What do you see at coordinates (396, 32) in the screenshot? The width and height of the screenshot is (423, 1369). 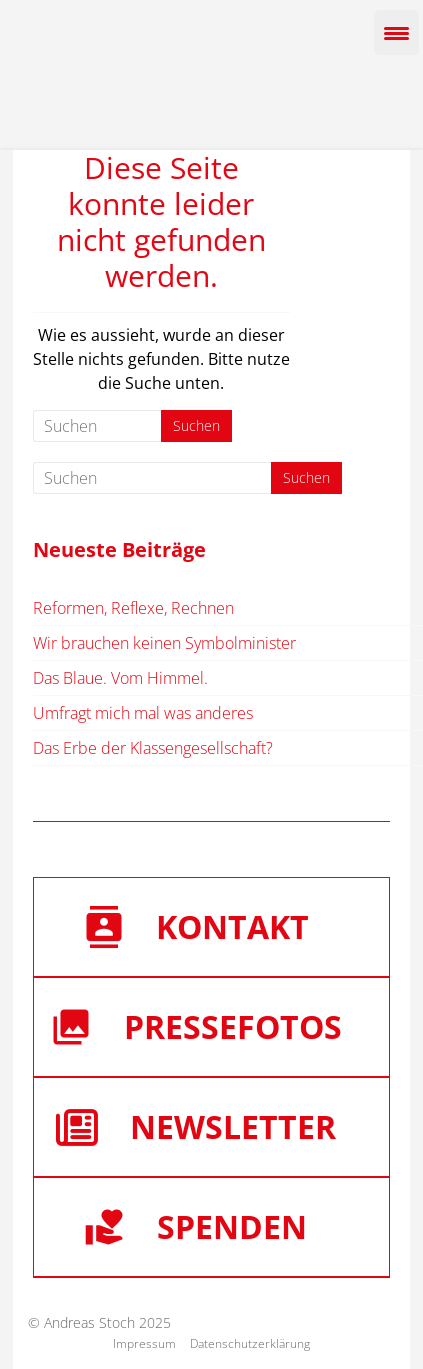 I see `[Menu Trigger]` at bounding box center [396, 32].